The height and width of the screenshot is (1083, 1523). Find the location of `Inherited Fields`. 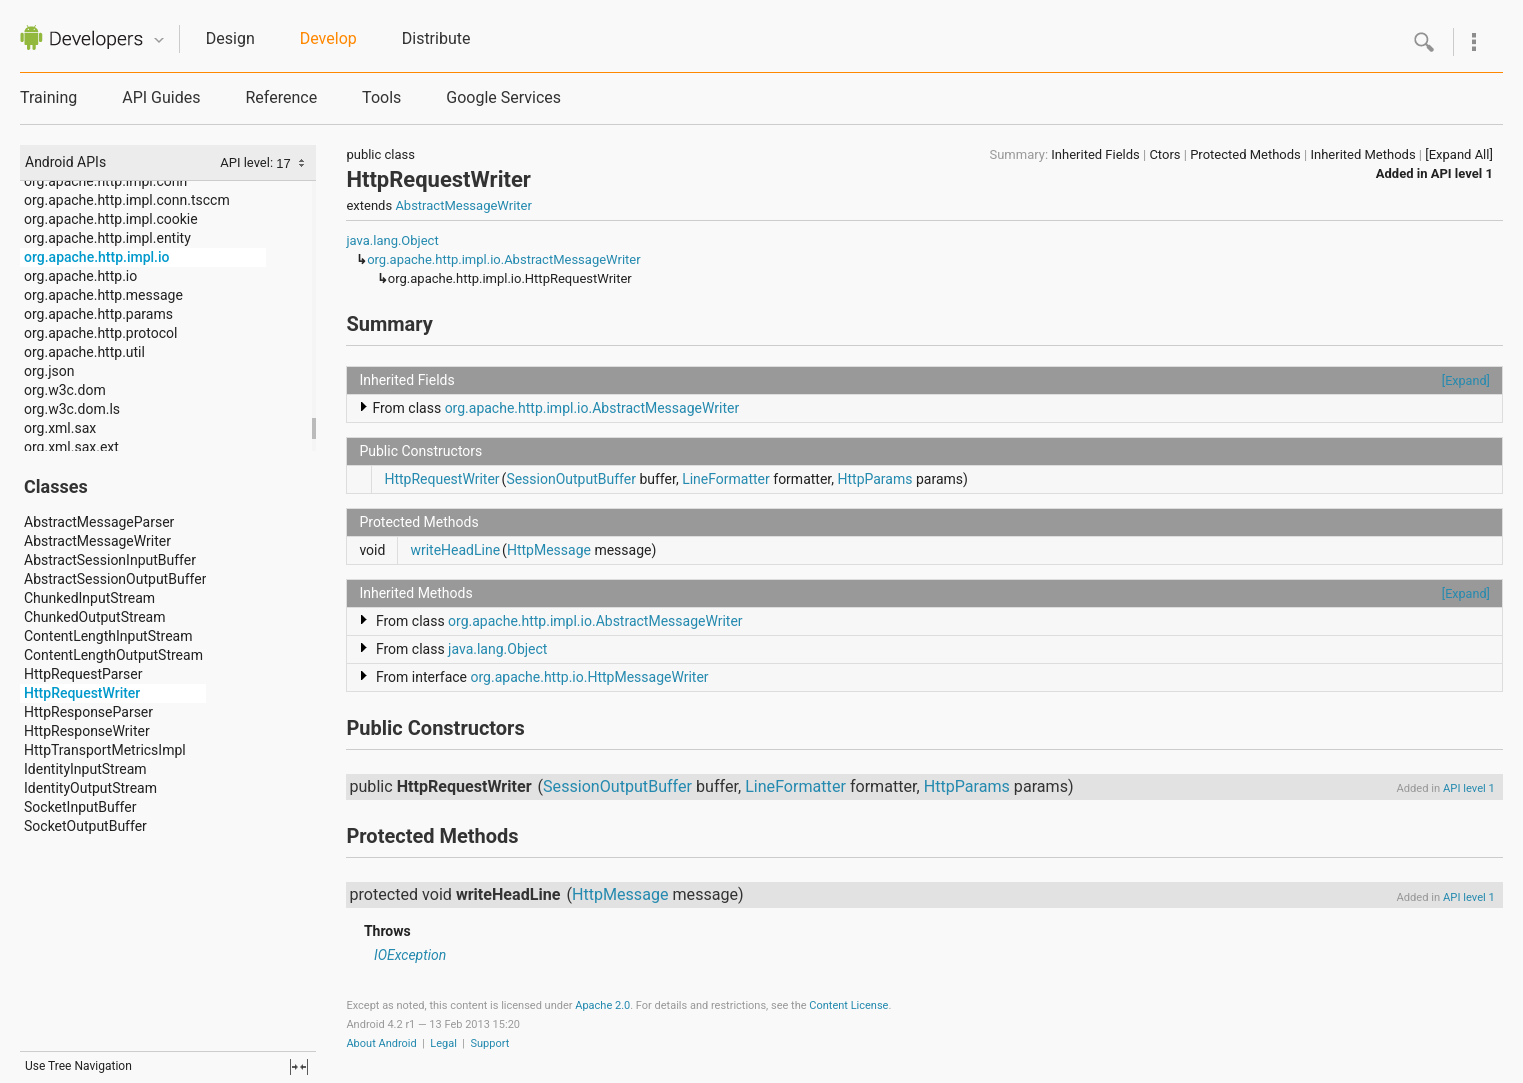

Inherited Fields is located at coordinates (1095, 154).